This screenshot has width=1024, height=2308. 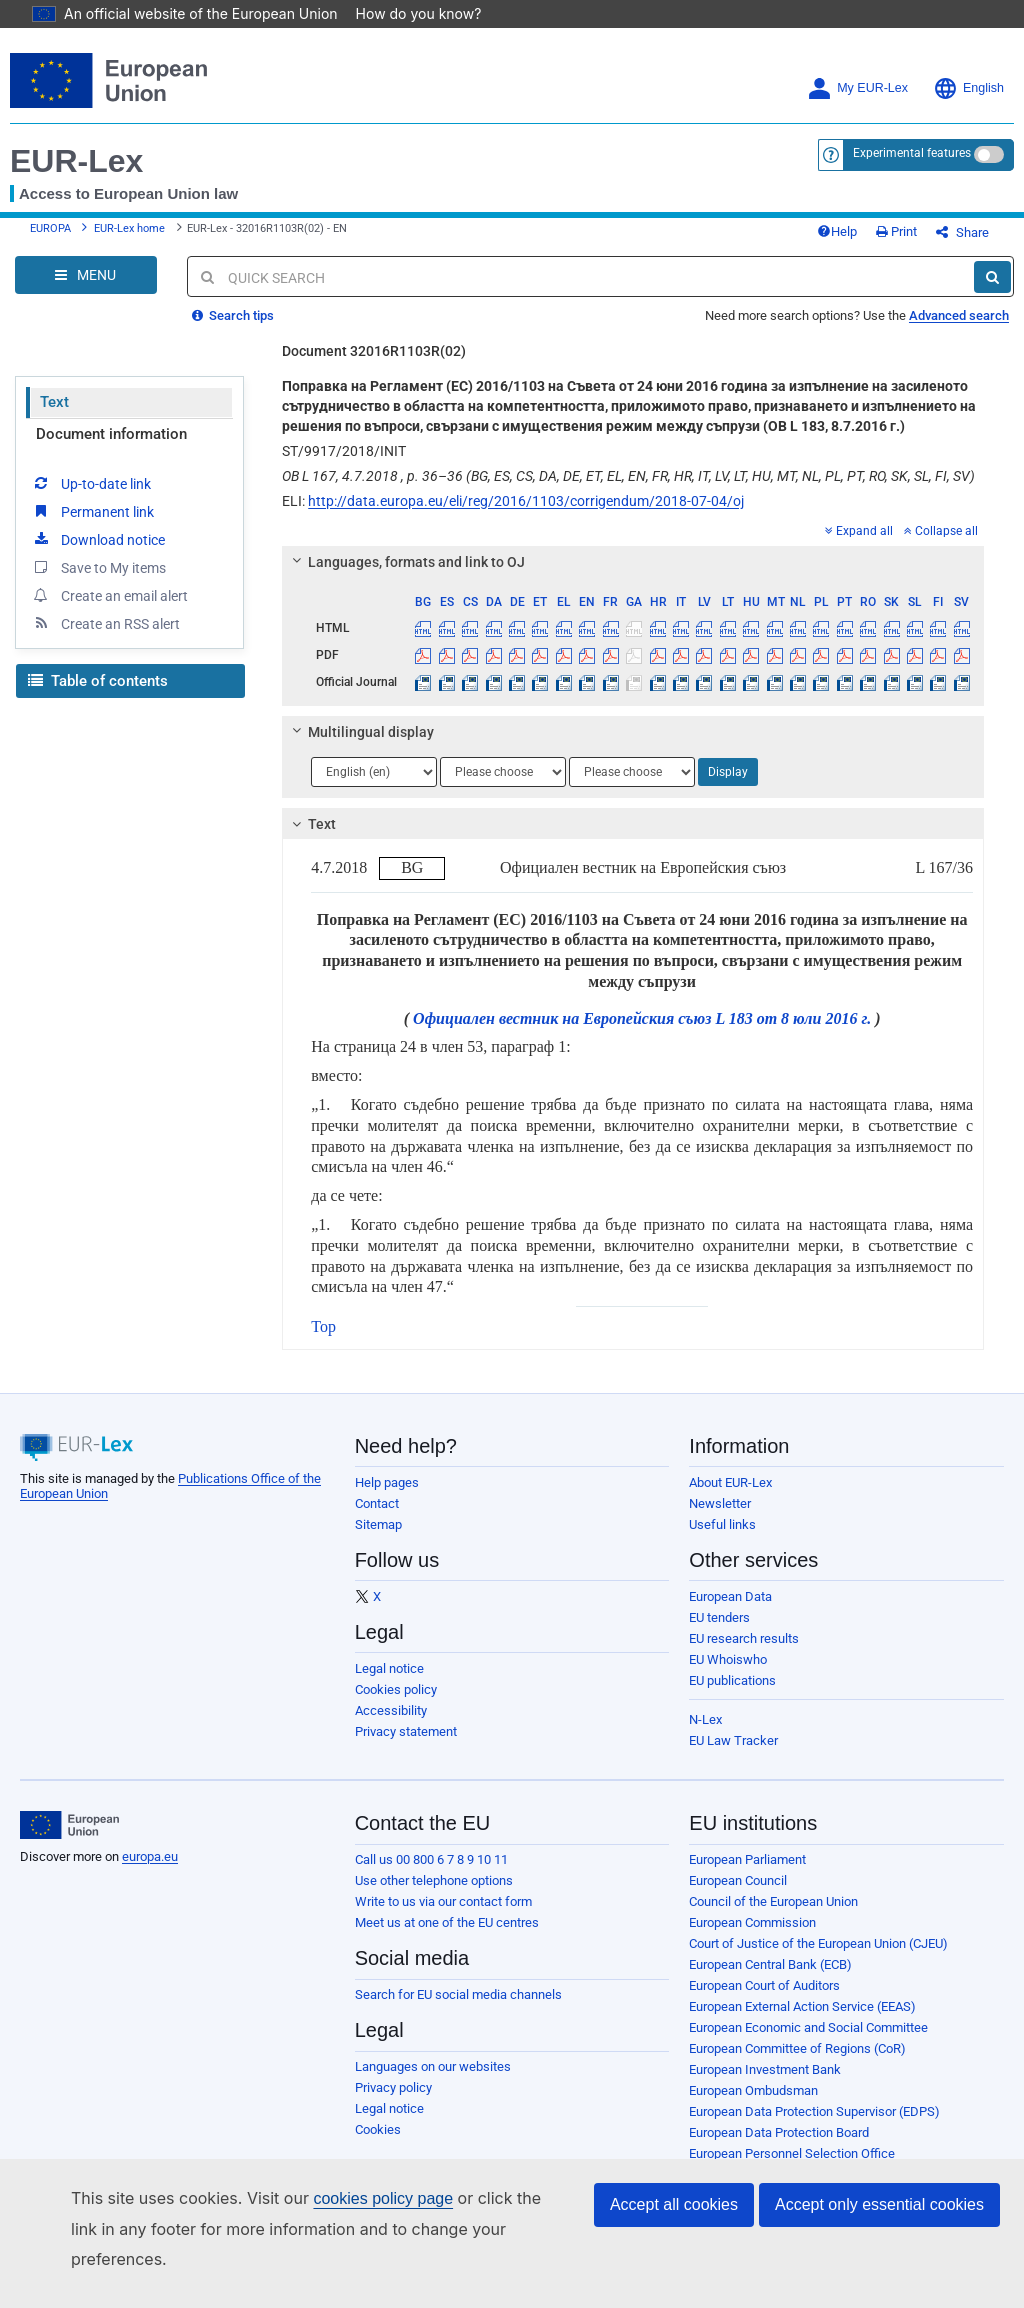 What do you see at coordinates (443, 1916) in the screenshot?
I see `Write to us via our contact form` at bounding box center [443, 1916].